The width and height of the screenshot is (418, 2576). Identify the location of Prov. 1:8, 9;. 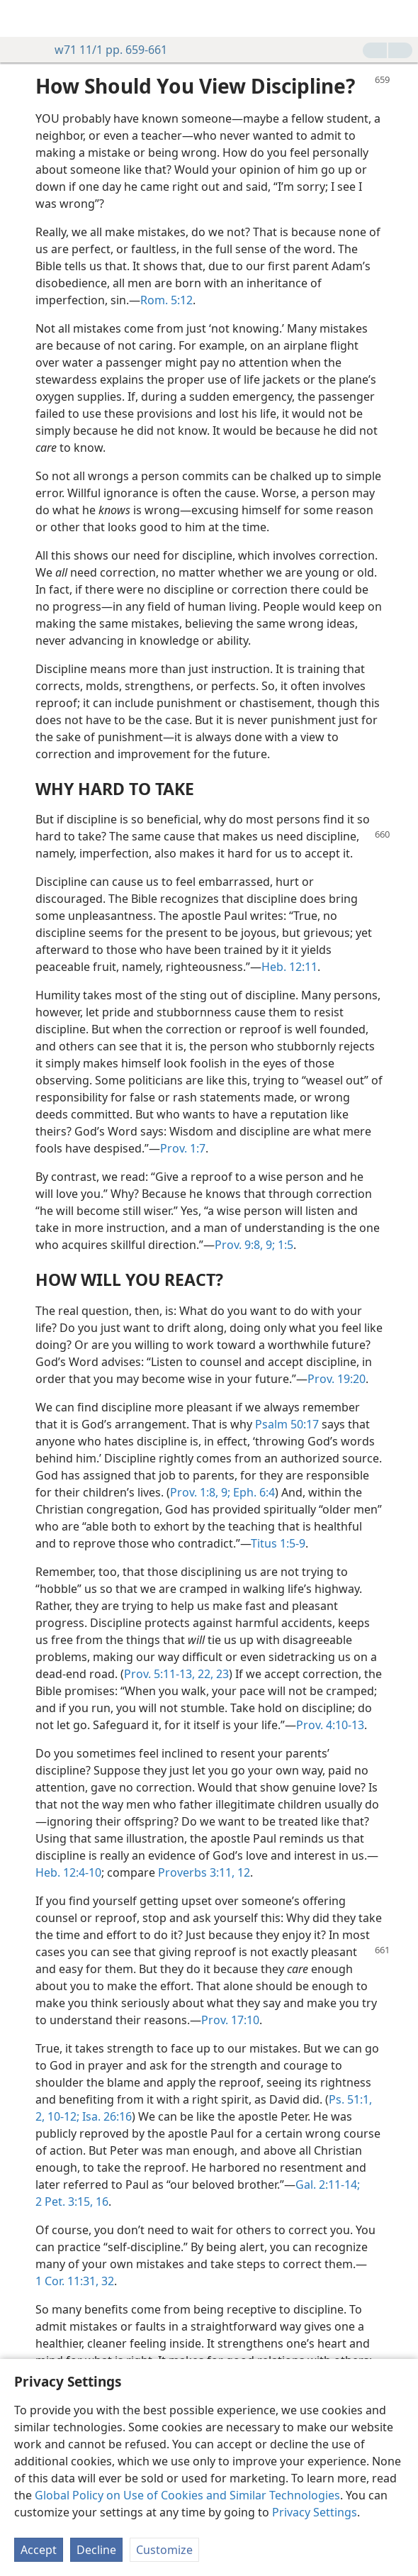
(200, 1492).